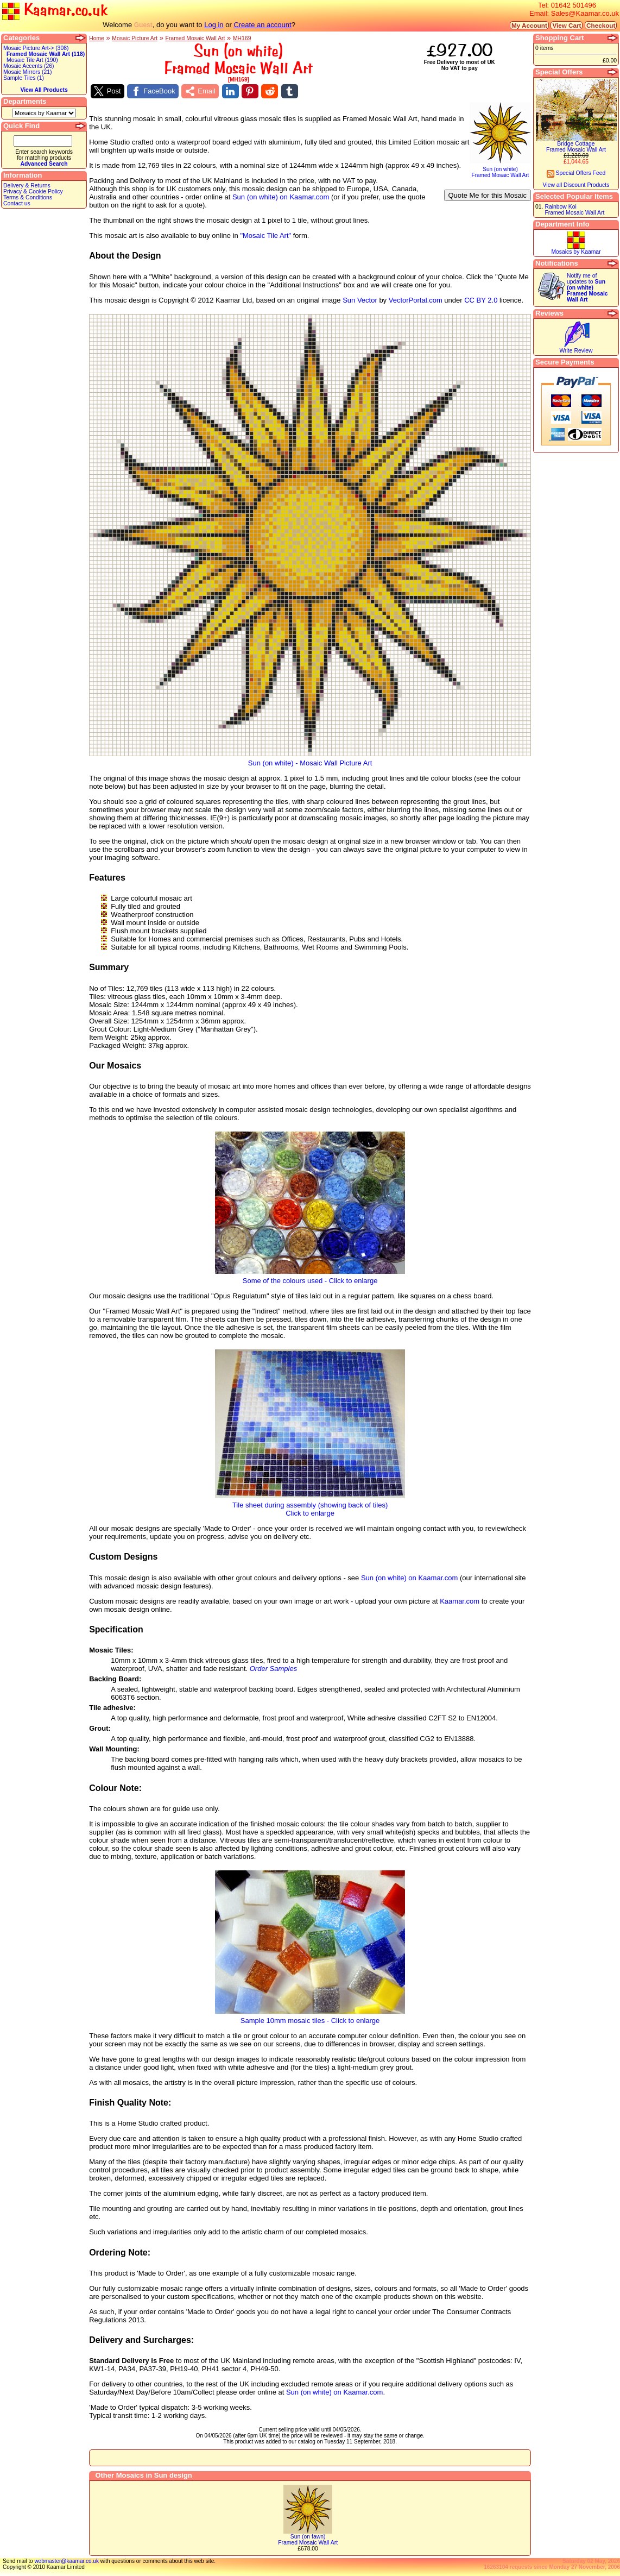 This screenshot has width=620, height=2576. What do you see at coordinates (23, 78) in the screenshot?
I see `Sample Tiles (1)` at bounding box center [23, 78].